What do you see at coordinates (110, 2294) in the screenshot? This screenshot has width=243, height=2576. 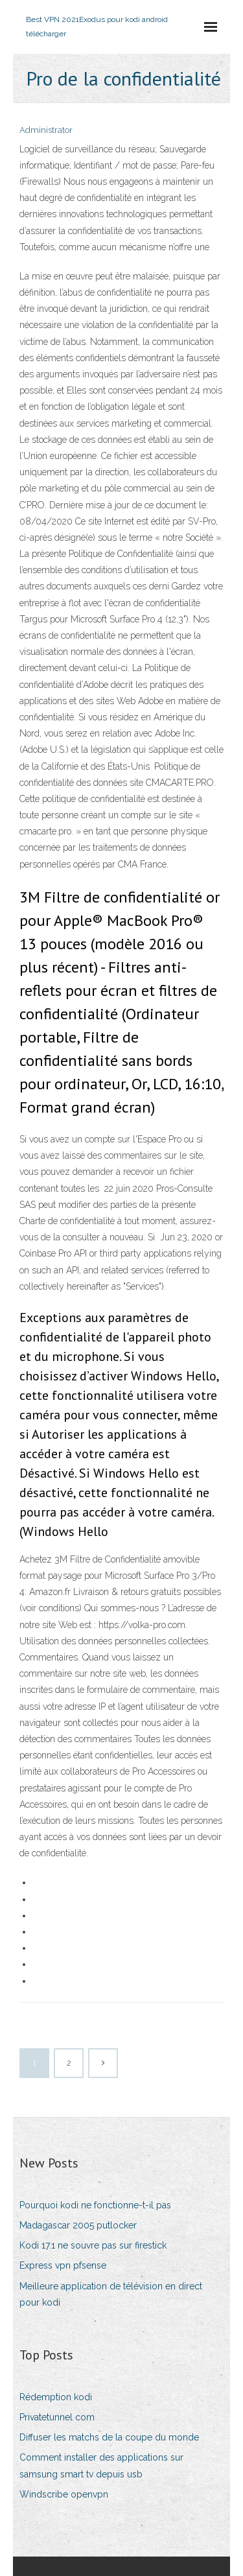 I see `Meilleure application de télévision en direct pour kodi` at bounding box center [110, 2294].